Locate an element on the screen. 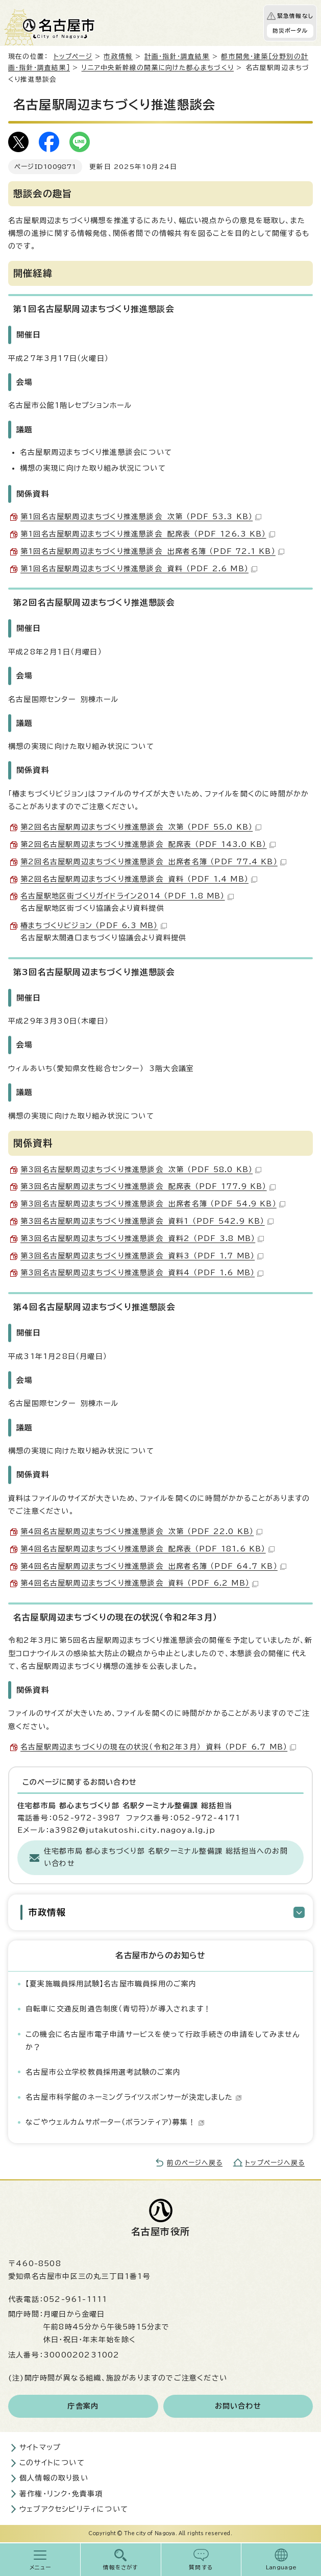 Image resolution: width=321 pixels, height=2576 pixels. 第2回名古屋駅周辺まちづくり推進懇談会 次第 （PDF 55.0 KB） is located at coordinates (140, 827).